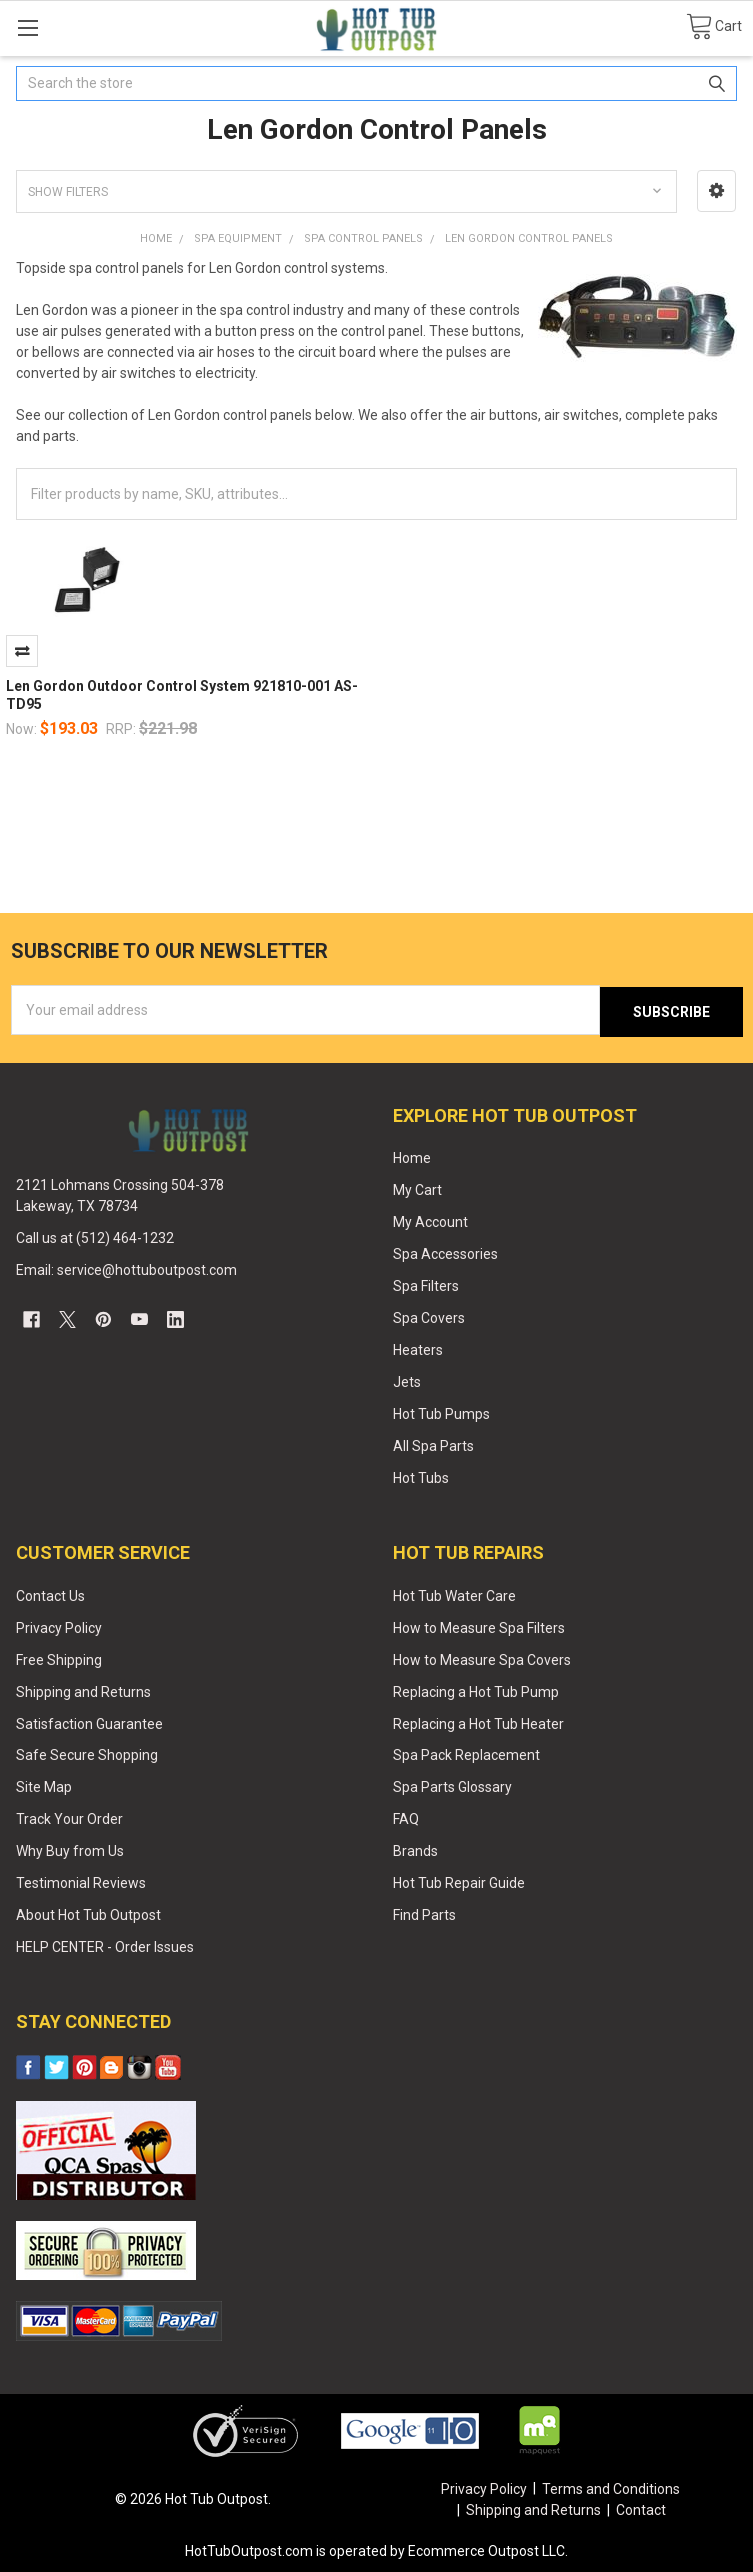 The height and width of the screenshot is (2572, 753). I want to click on Shipping and Returns, so click(83, 1690).